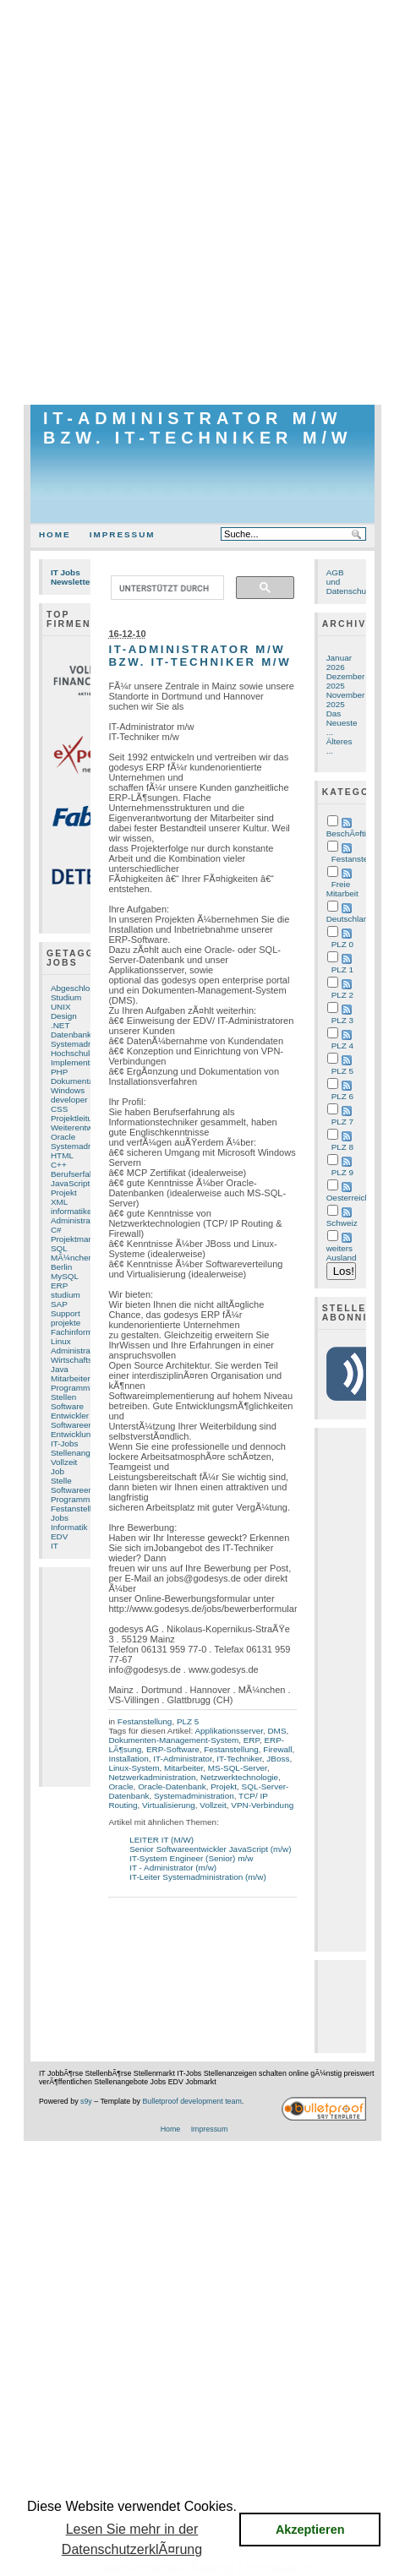  I want to click on Projektleitung, so click(76, 1118).